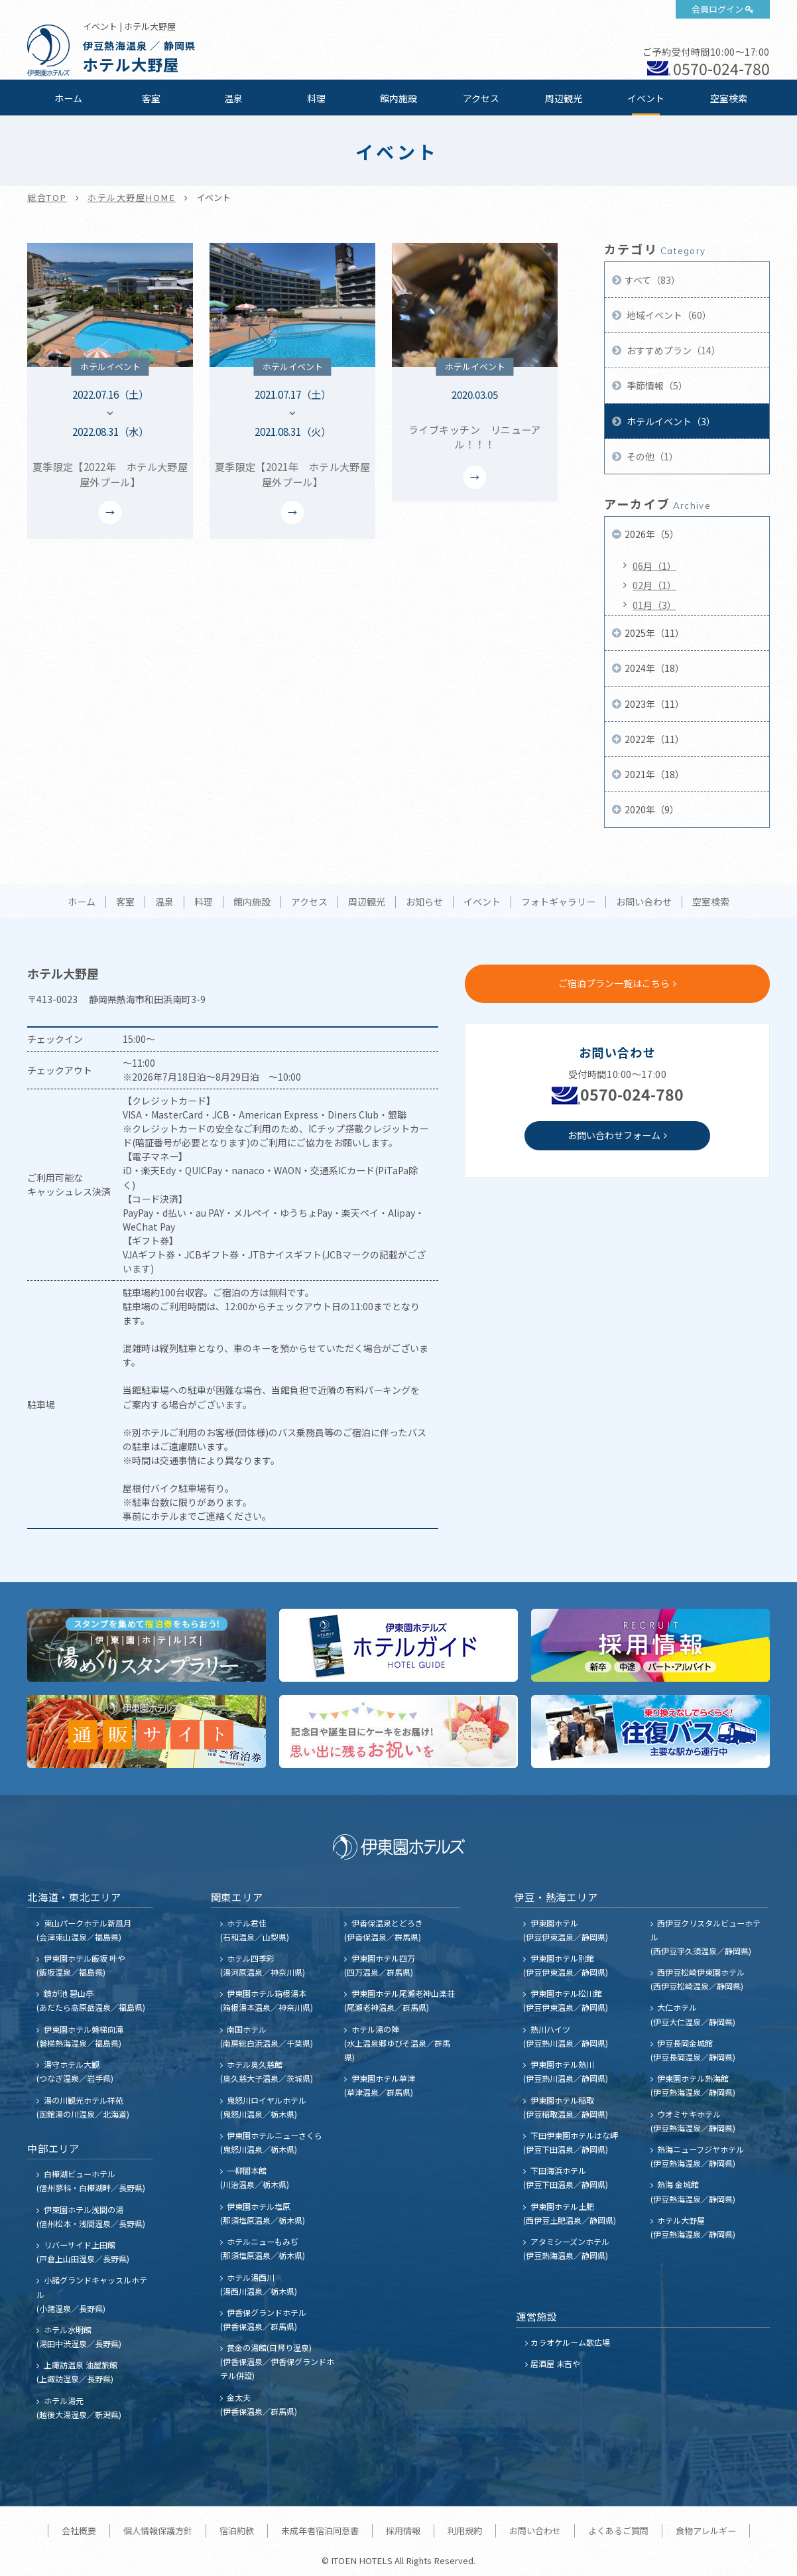 This screenshot has width=797, height=2576. What do you see at coordinates (654, 566) in the screenshot?
I see `06月（1）` at bounding box center [654, 566].